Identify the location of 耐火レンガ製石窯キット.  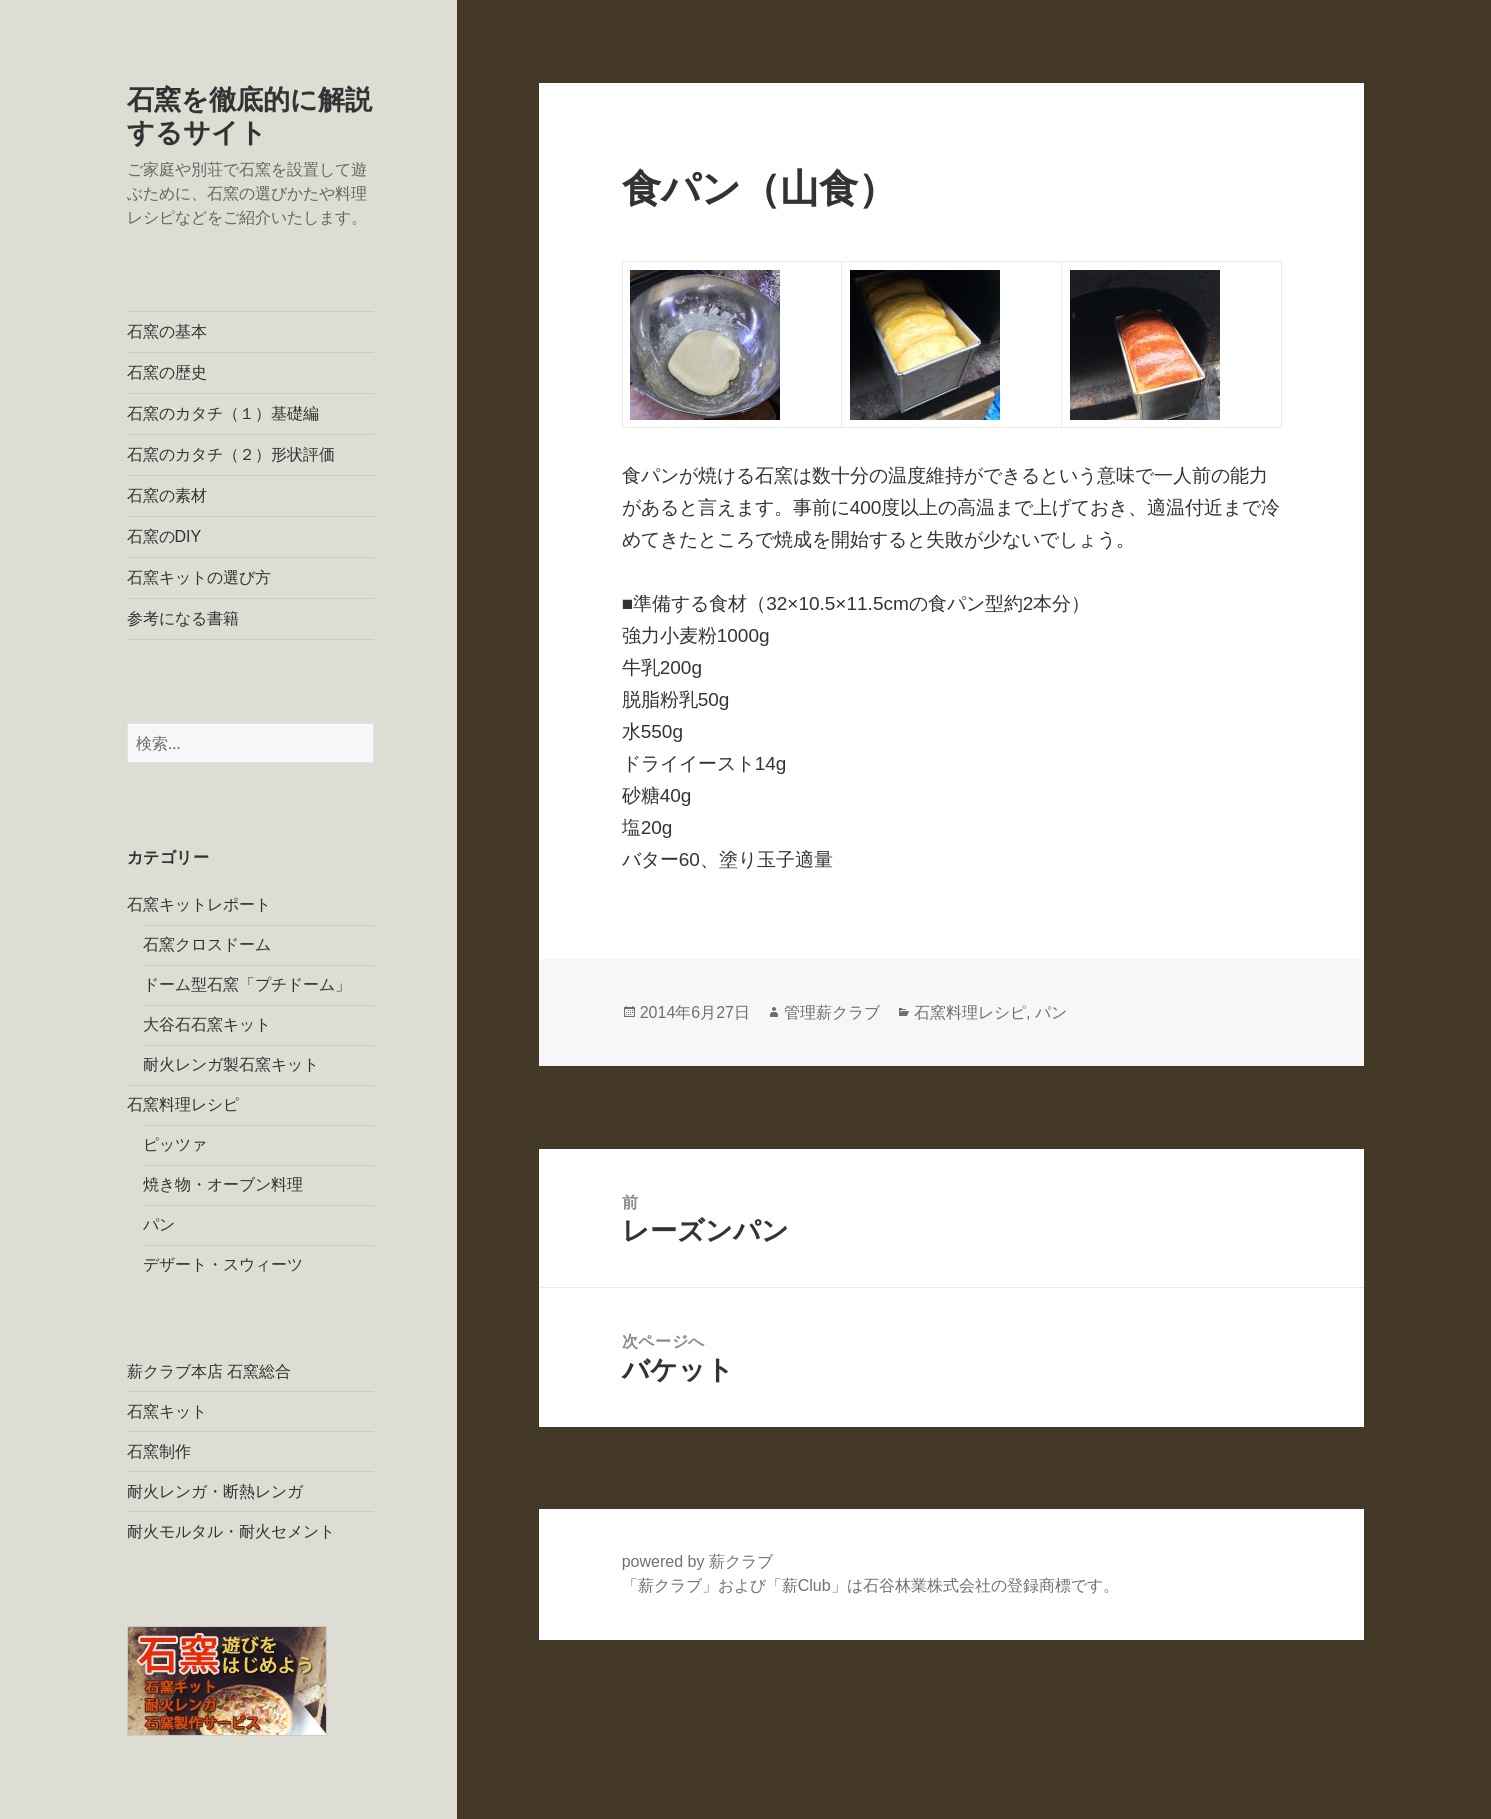
(231, 1064).